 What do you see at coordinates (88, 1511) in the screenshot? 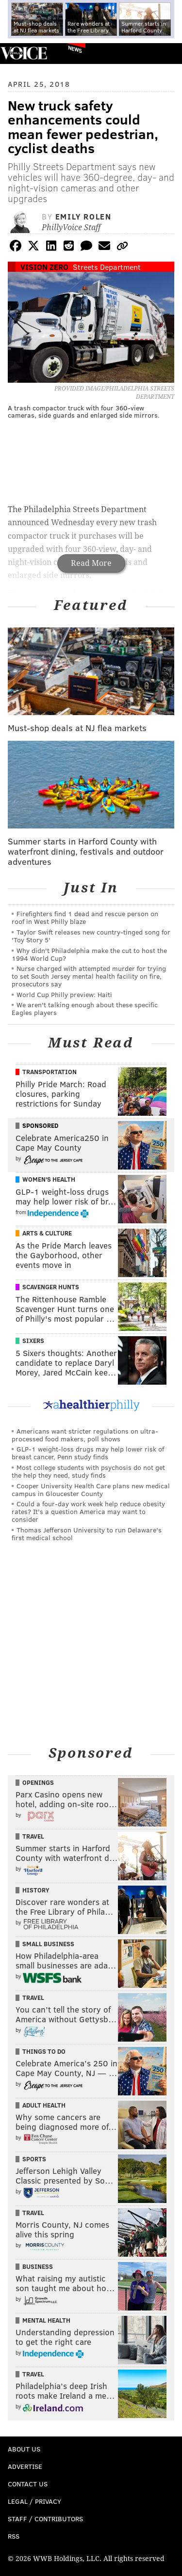
I see `Could a four-day work week help reduce obesity rates? It's a question America may want to consider` at bounding box center [88, 1511].